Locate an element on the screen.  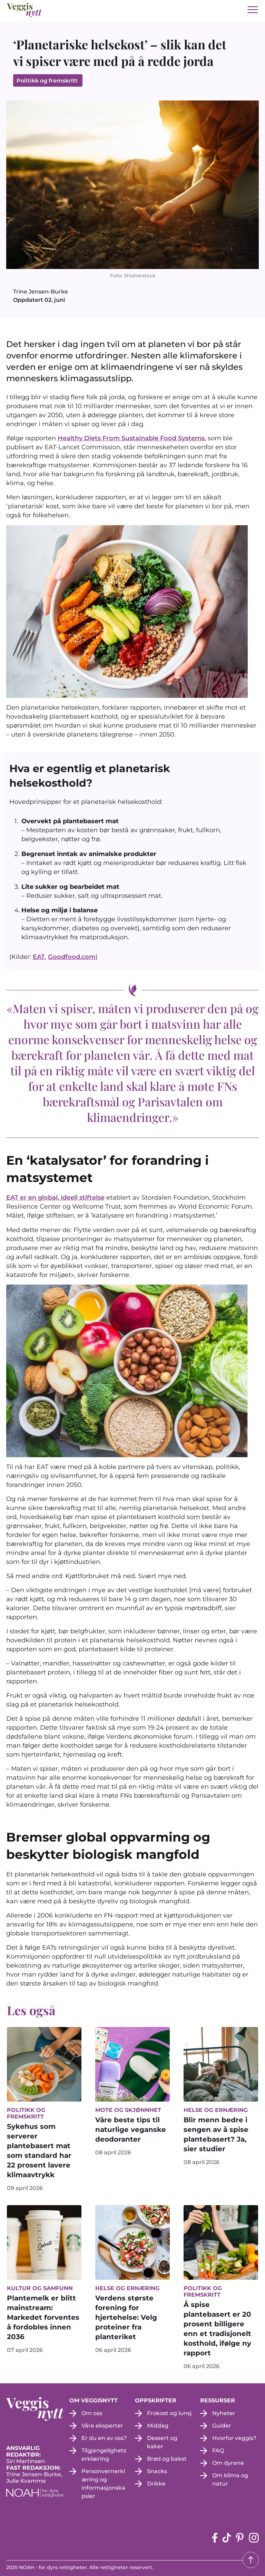
Hvorfor veggis? is located at coordinates (234, 2438).